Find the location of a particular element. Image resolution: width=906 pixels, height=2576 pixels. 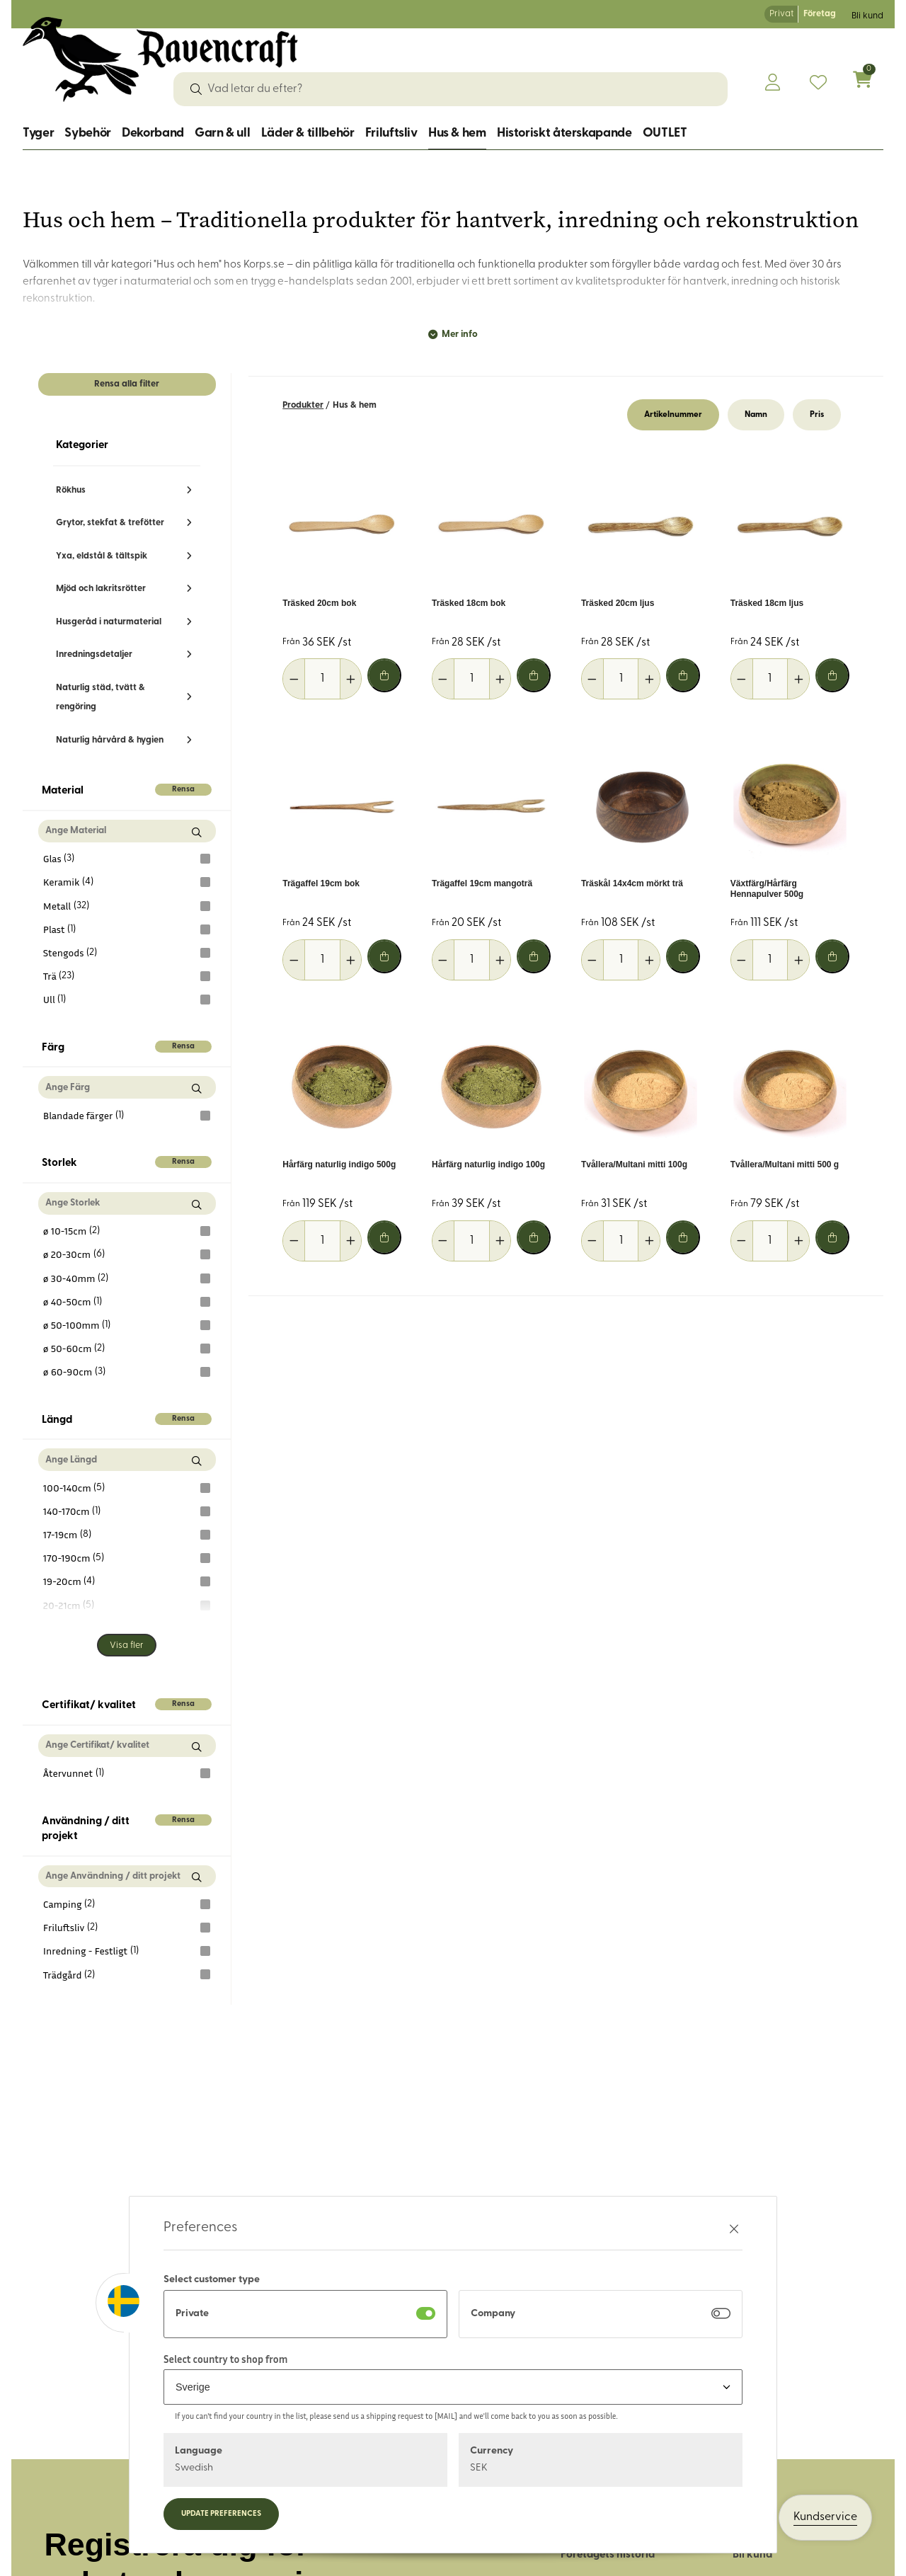

[Stäng preferenser] is located at coordinates (734, 2228).